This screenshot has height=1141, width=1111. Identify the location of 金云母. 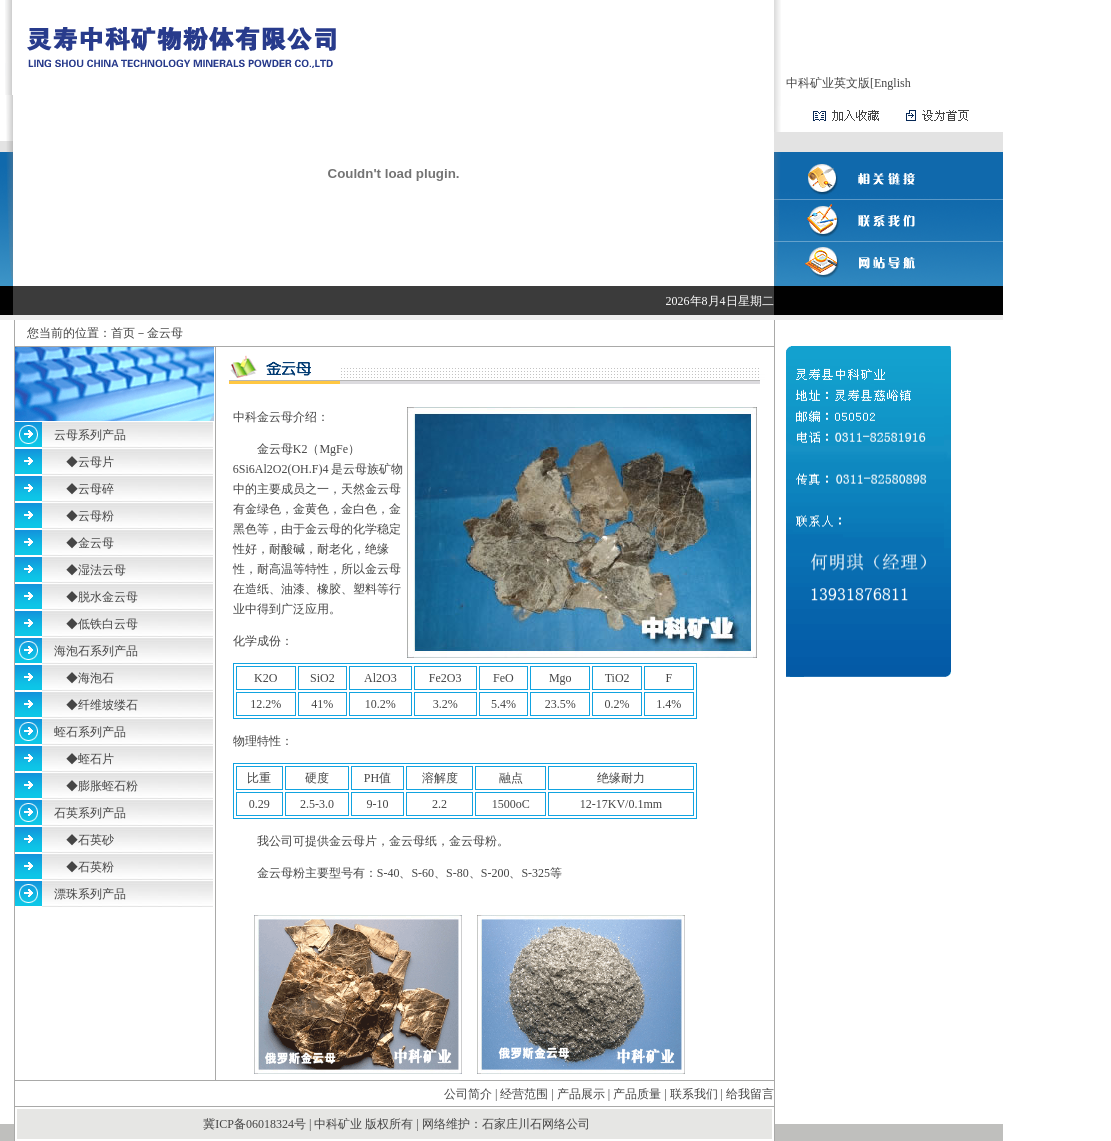
(96, 543).